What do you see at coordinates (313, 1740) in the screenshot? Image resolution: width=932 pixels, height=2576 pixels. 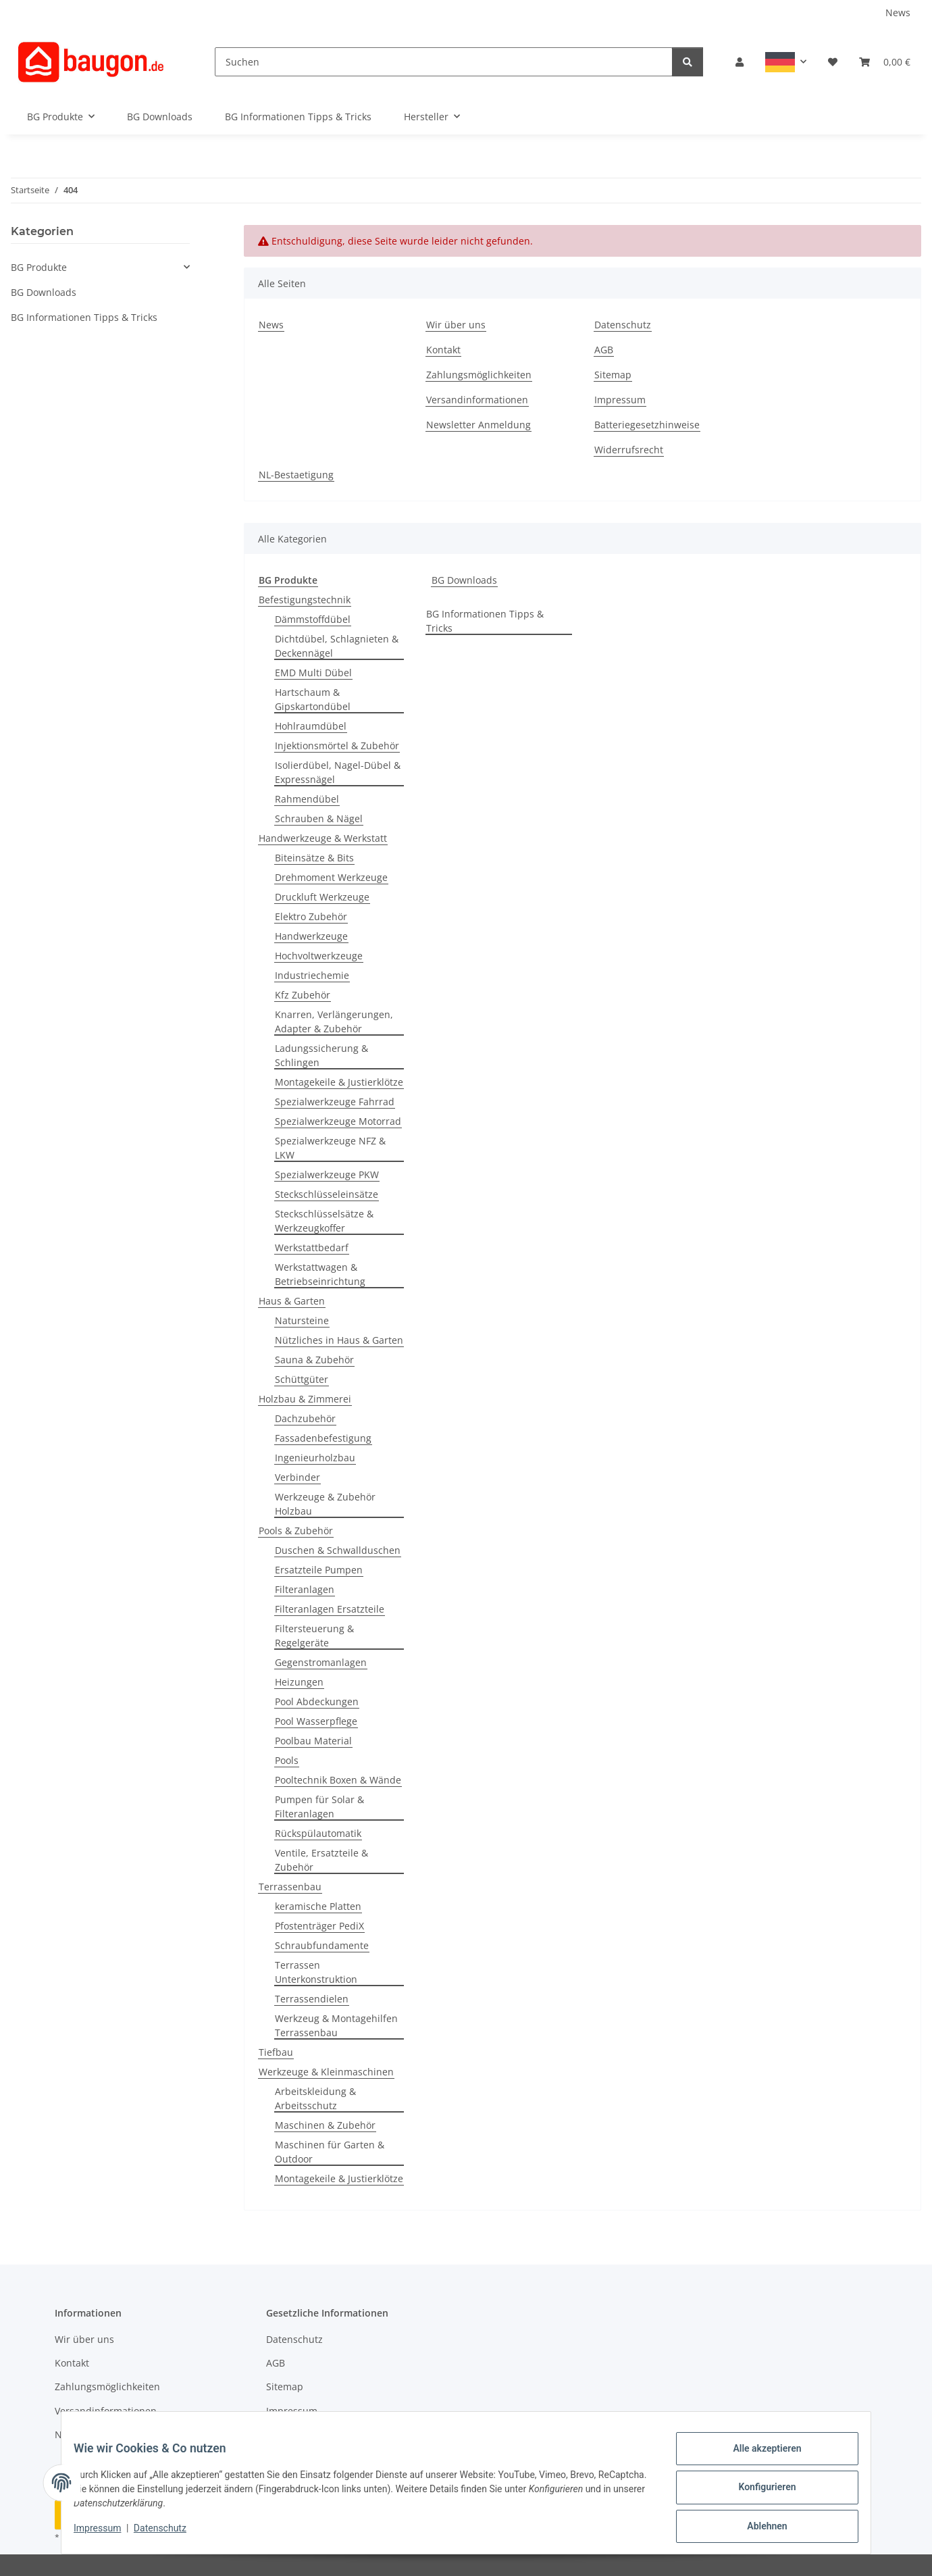 I see `Poolbau Material` at bounding box center [313, 1740].